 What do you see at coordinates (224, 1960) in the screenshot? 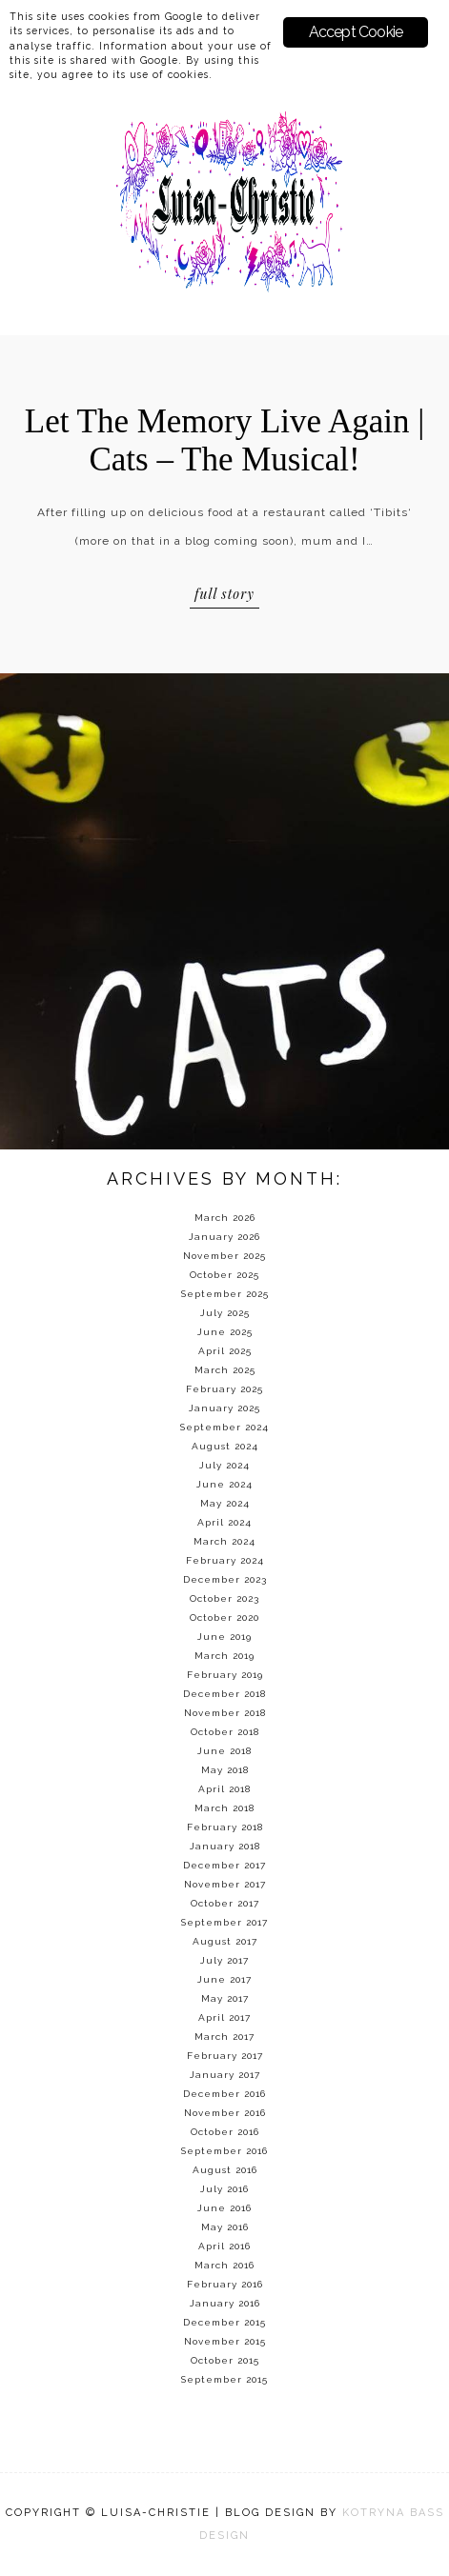
I see `July 2017` at bounding box center [224, 1960].